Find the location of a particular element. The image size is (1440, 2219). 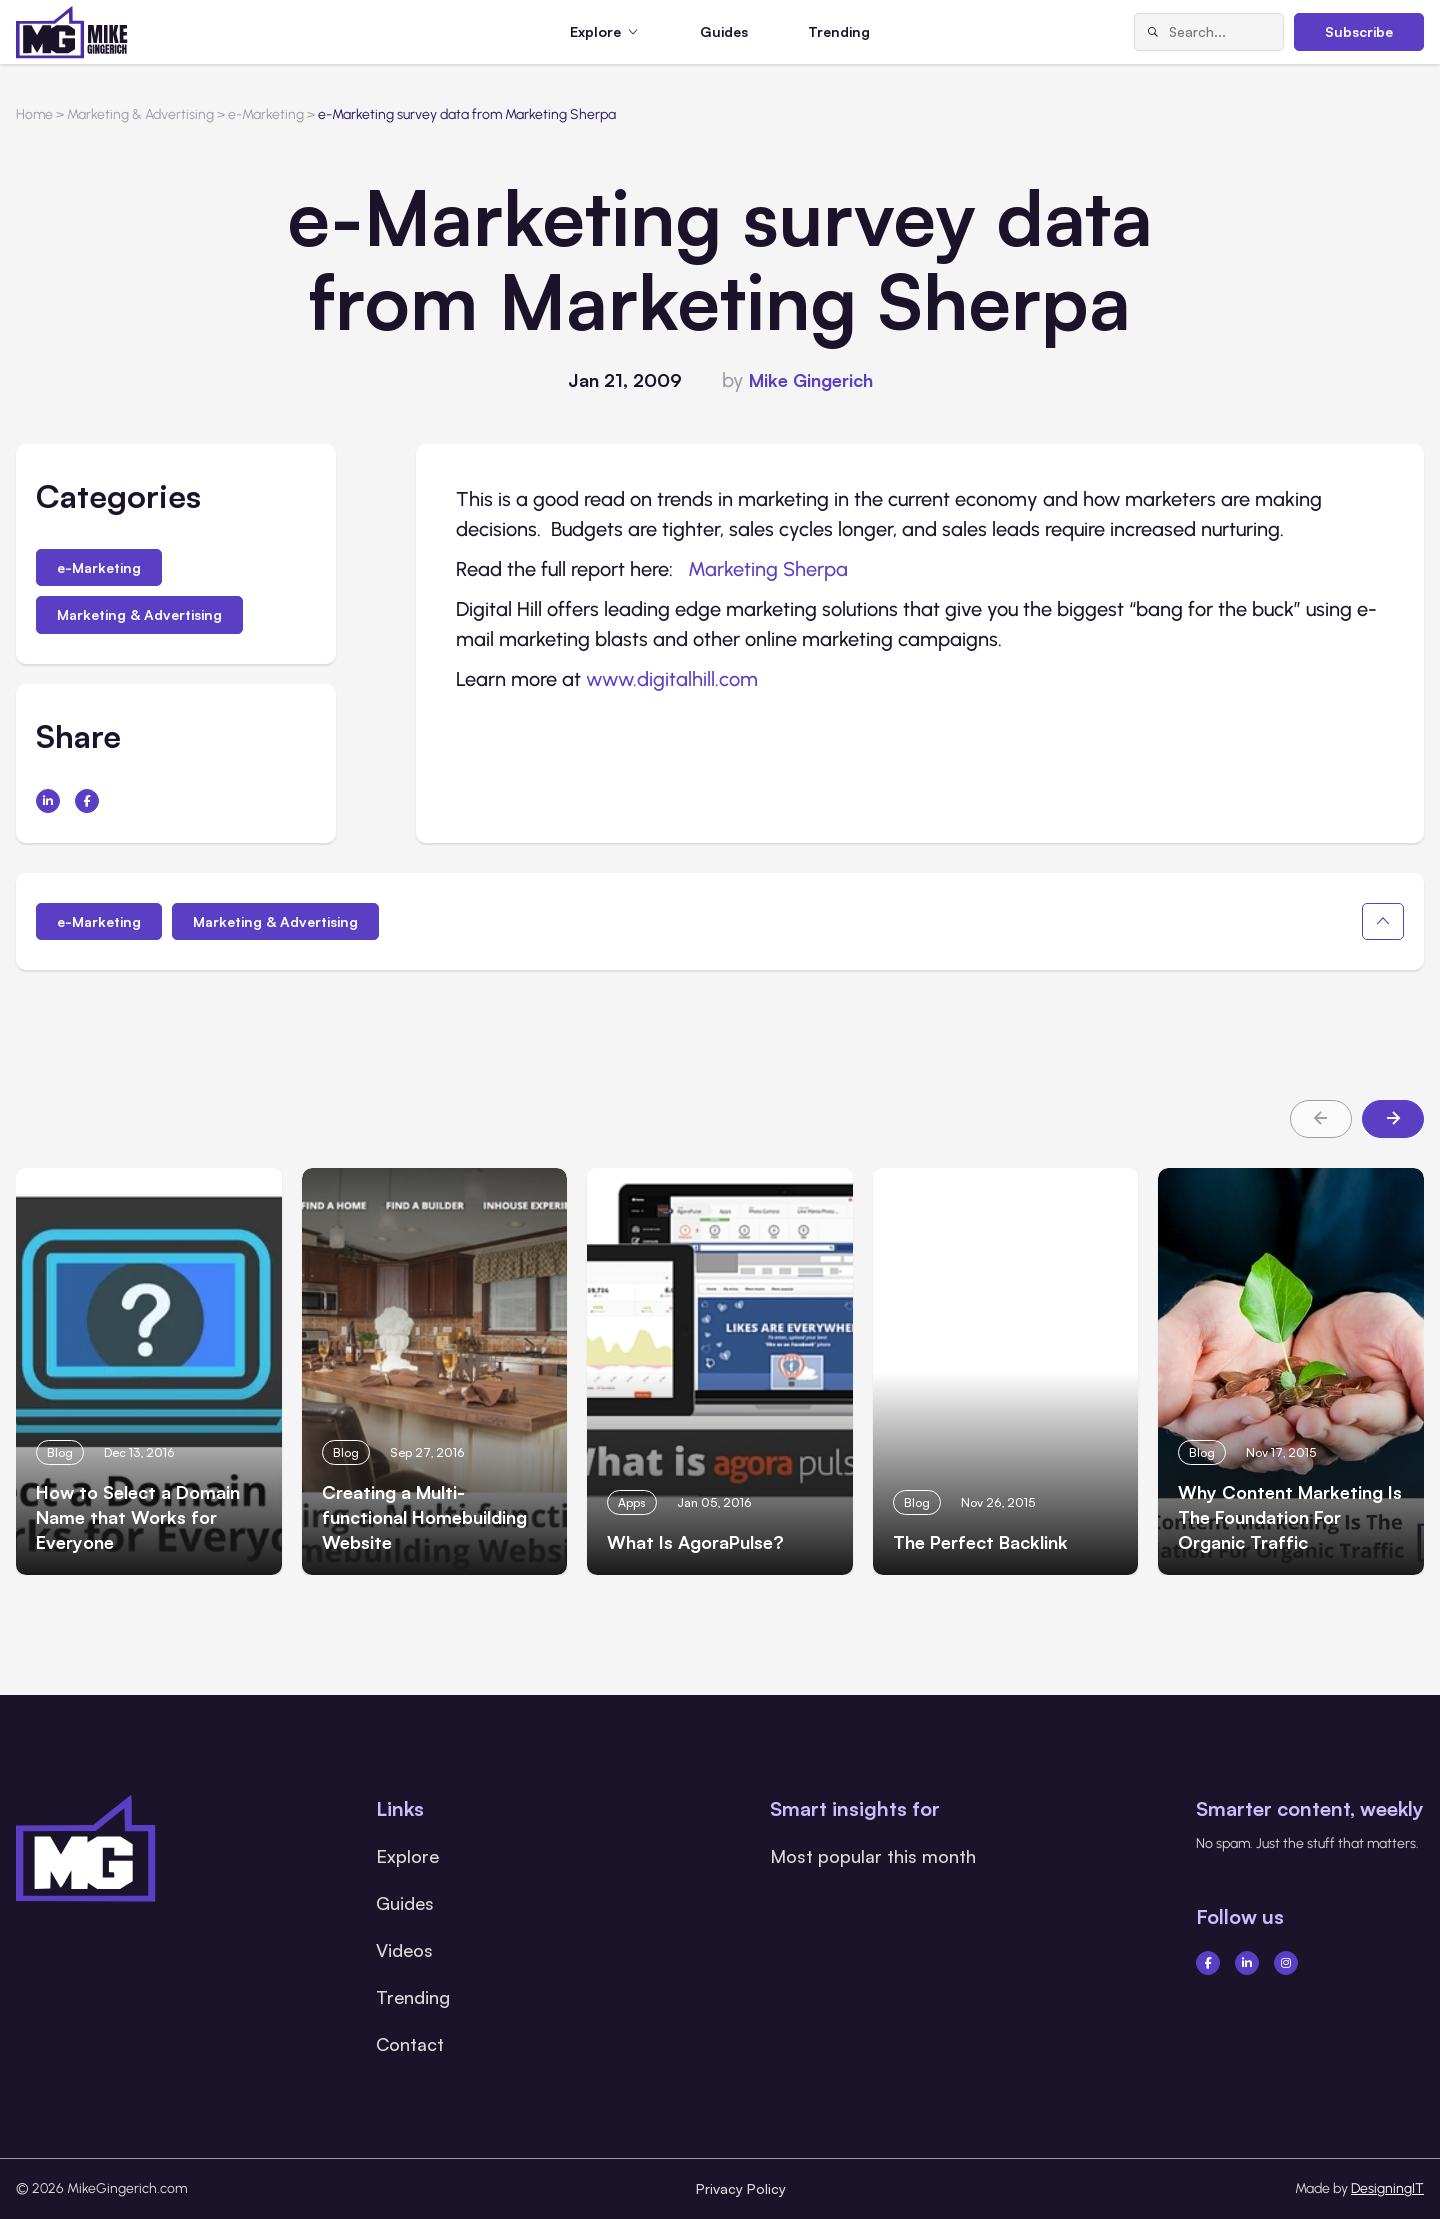

Explore is located at coordinates (407, 1856).